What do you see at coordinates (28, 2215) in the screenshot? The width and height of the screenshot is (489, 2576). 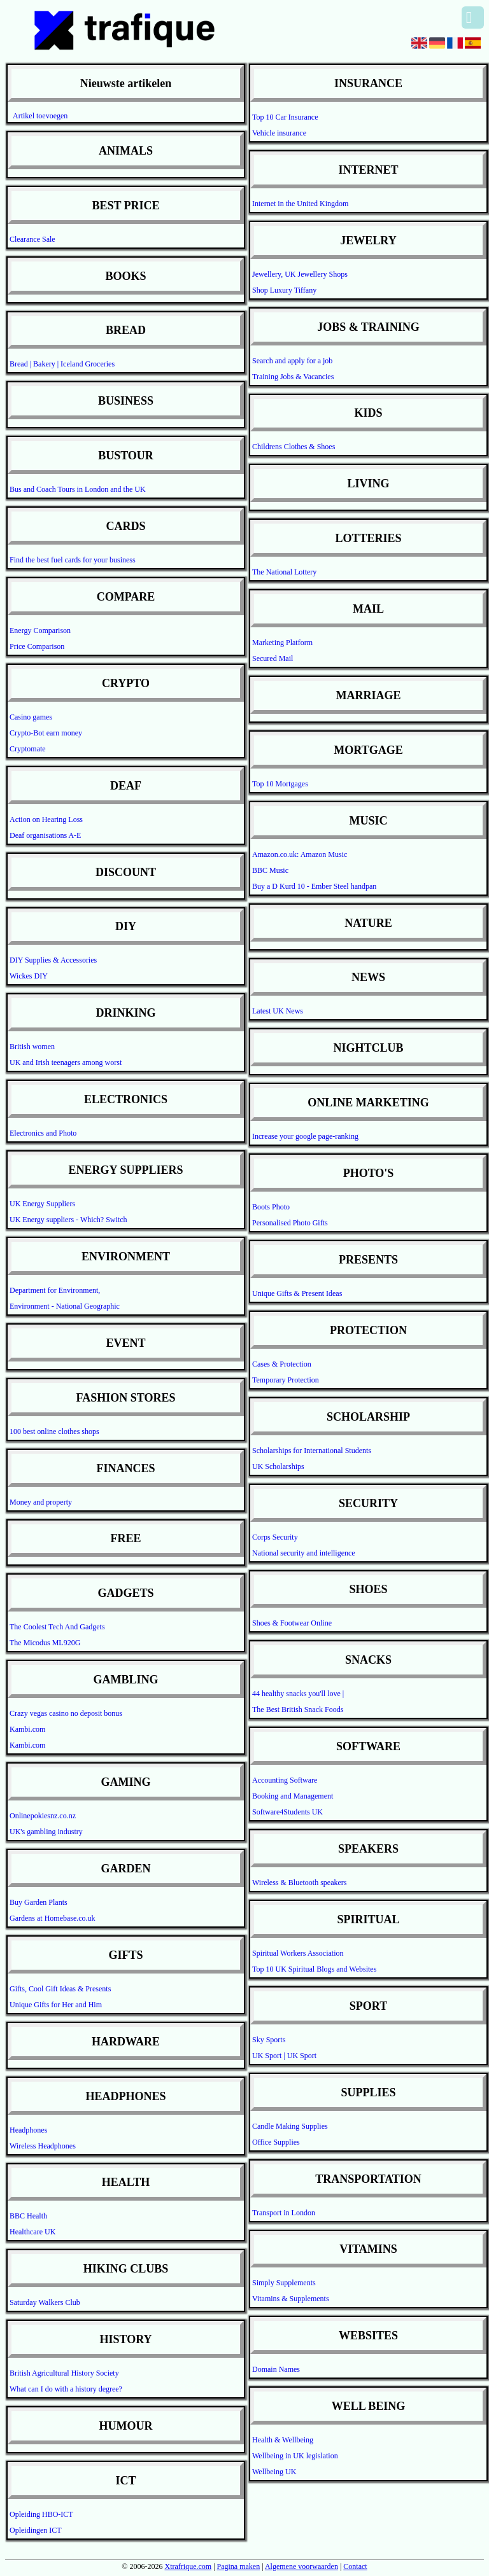 I see `BBC Health` at bounding box center [28, 2215].